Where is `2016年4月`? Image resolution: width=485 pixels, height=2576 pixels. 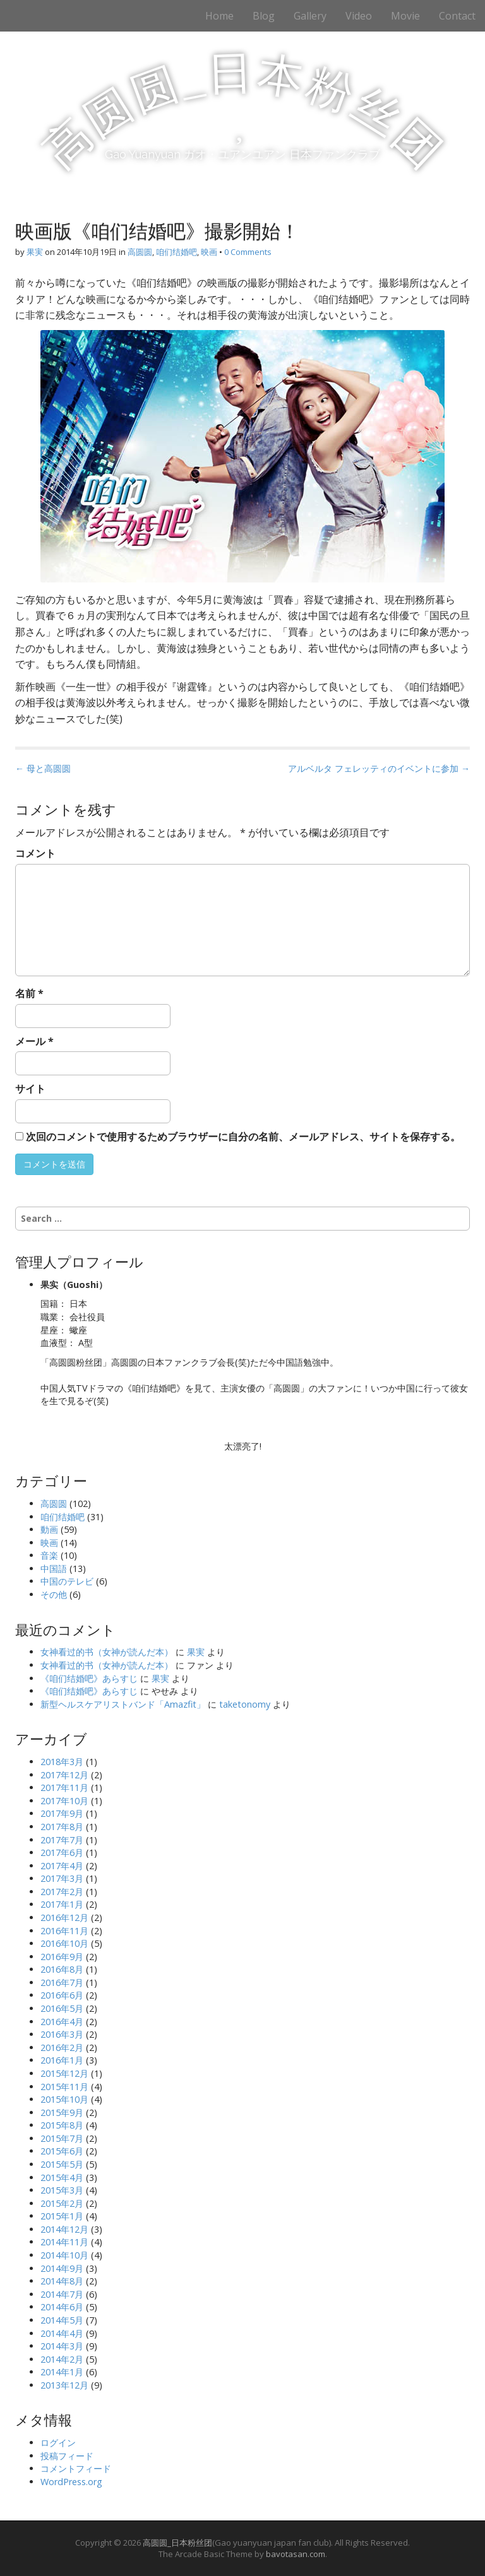 2016年4月 is located at coordinates (61, 2022).